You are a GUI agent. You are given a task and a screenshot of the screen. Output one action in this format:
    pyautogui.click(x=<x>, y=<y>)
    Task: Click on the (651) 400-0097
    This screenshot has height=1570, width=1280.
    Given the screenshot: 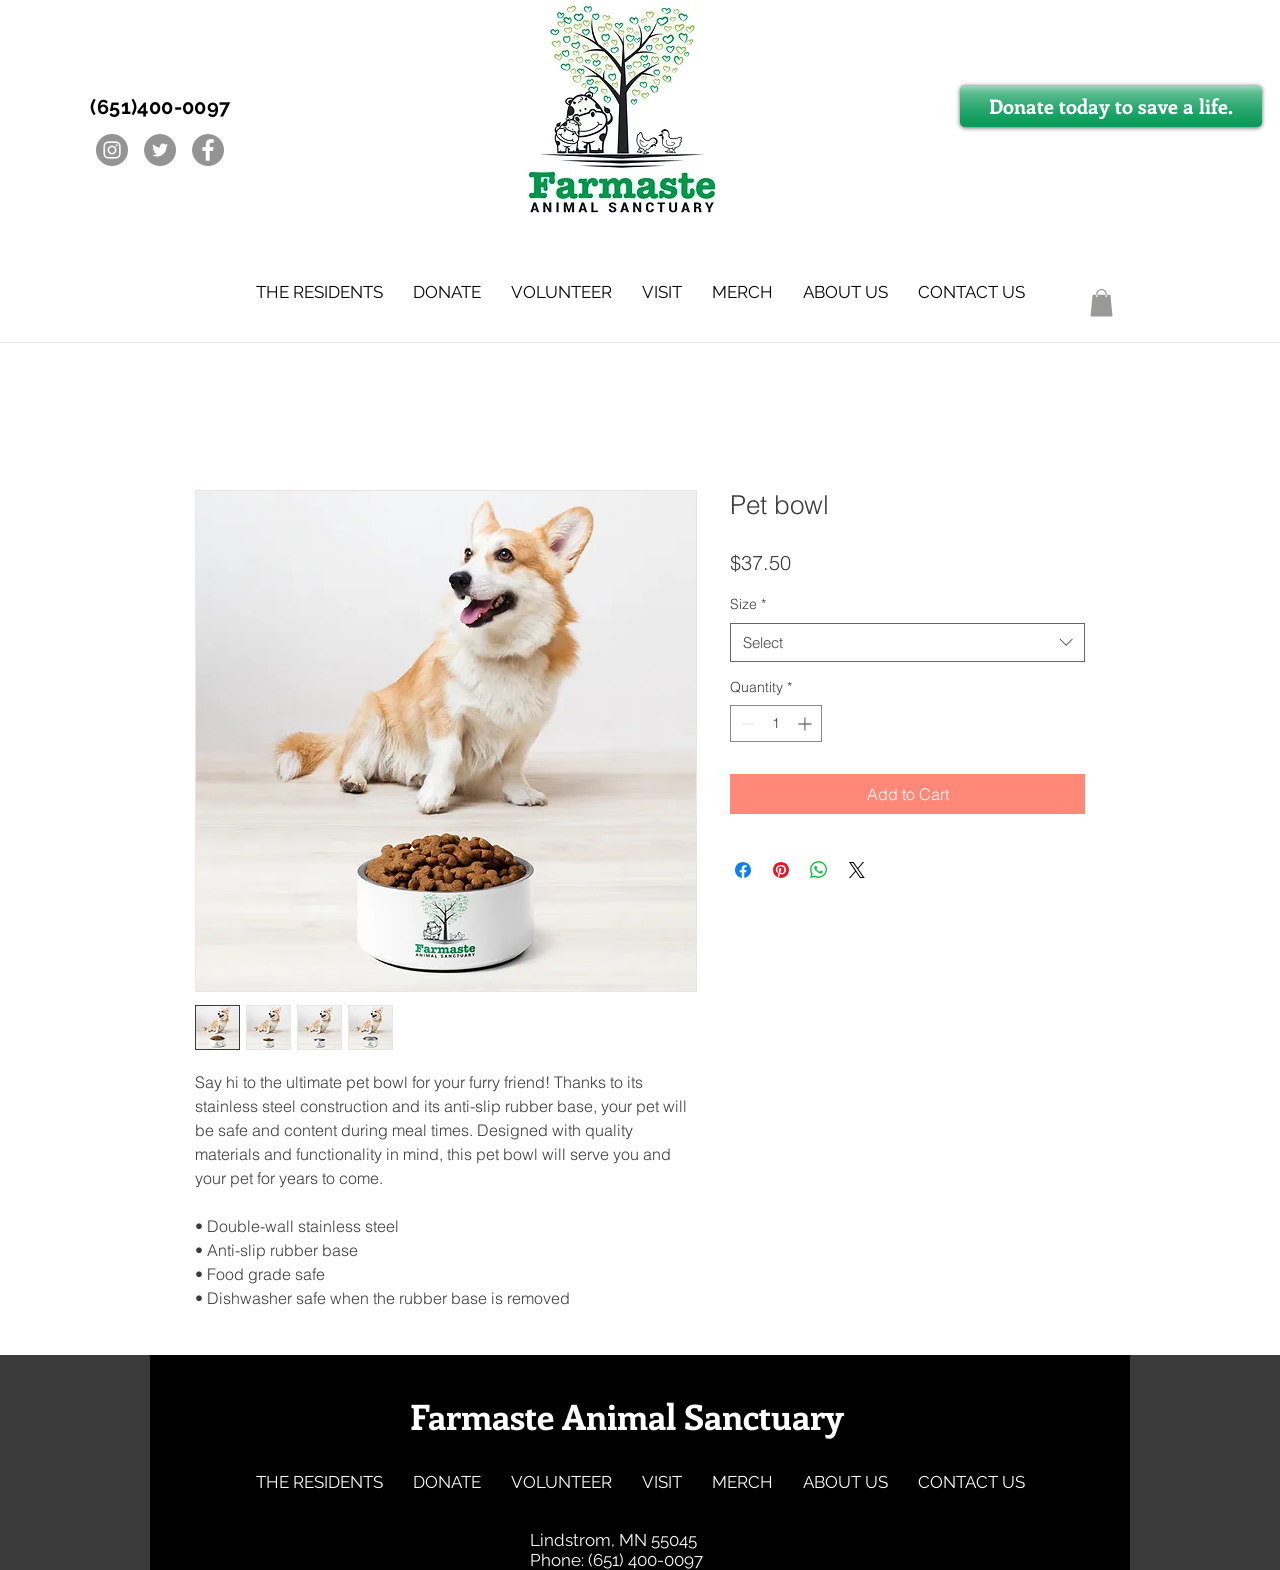 What is the action you would take?
    pyautogui.click(x=645, y=1560)
    